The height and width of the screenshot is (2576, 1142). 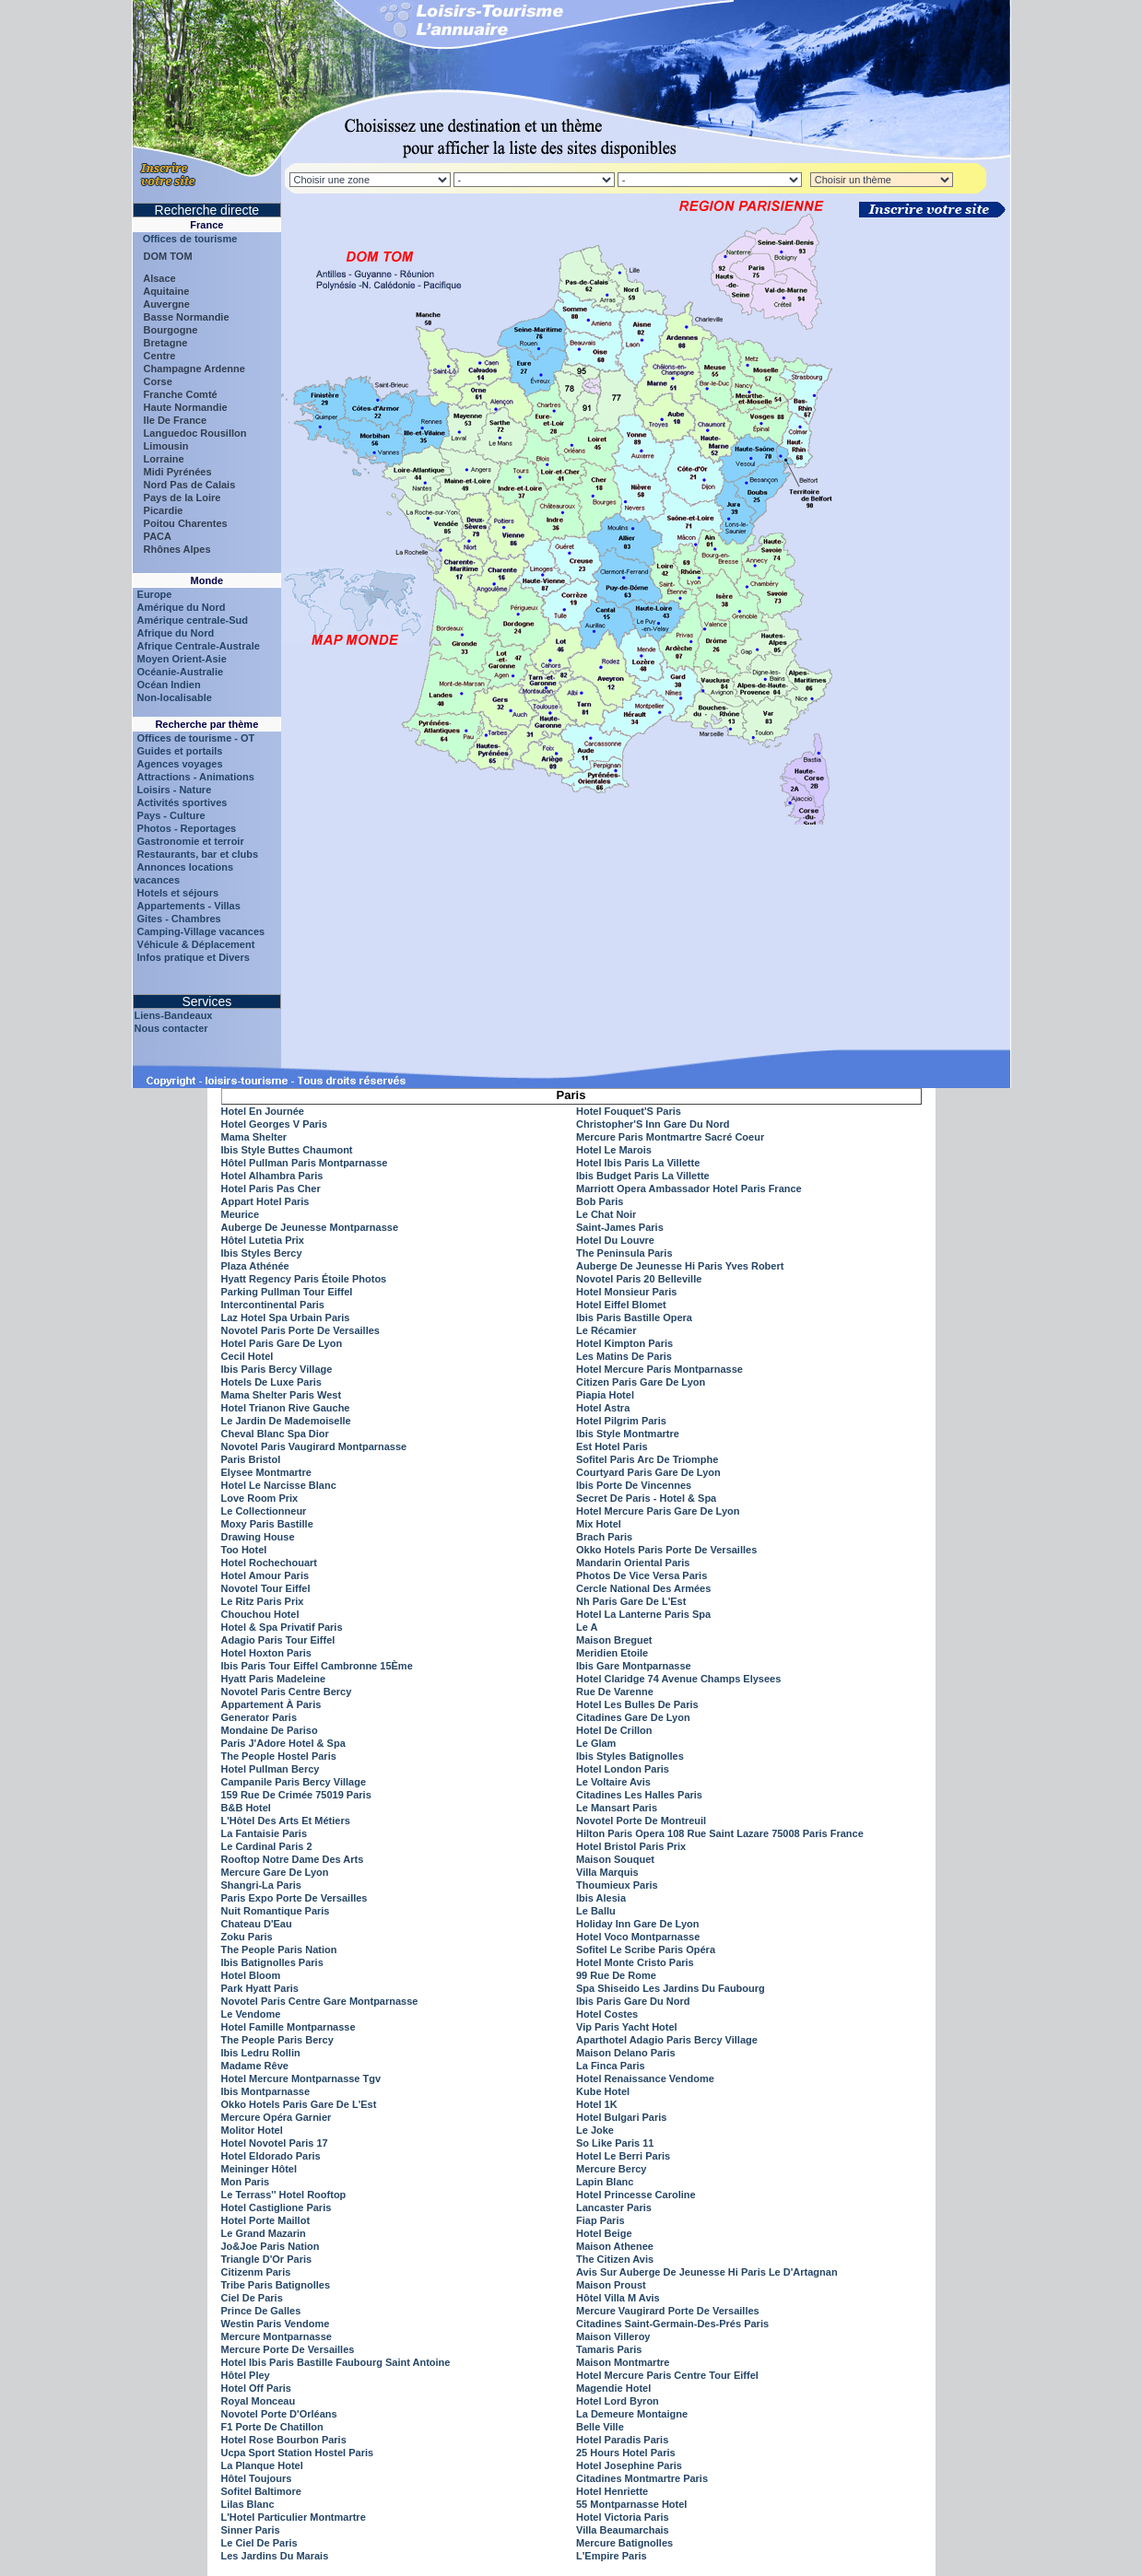 I want to click on Hotel 1K, so click(x=597, y=2104).